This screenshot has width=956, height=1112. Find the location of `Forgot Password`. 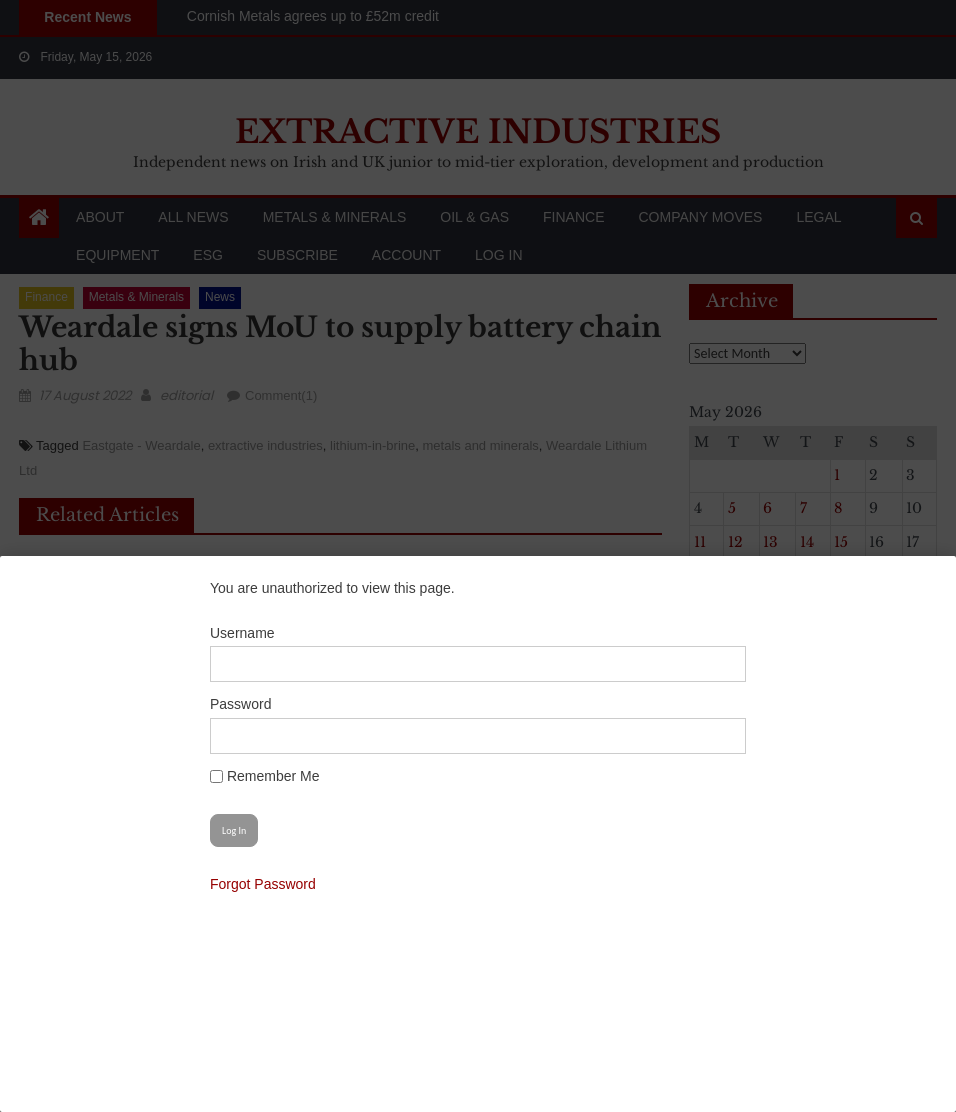

Forgot Password is located at coordinates (263, 884).